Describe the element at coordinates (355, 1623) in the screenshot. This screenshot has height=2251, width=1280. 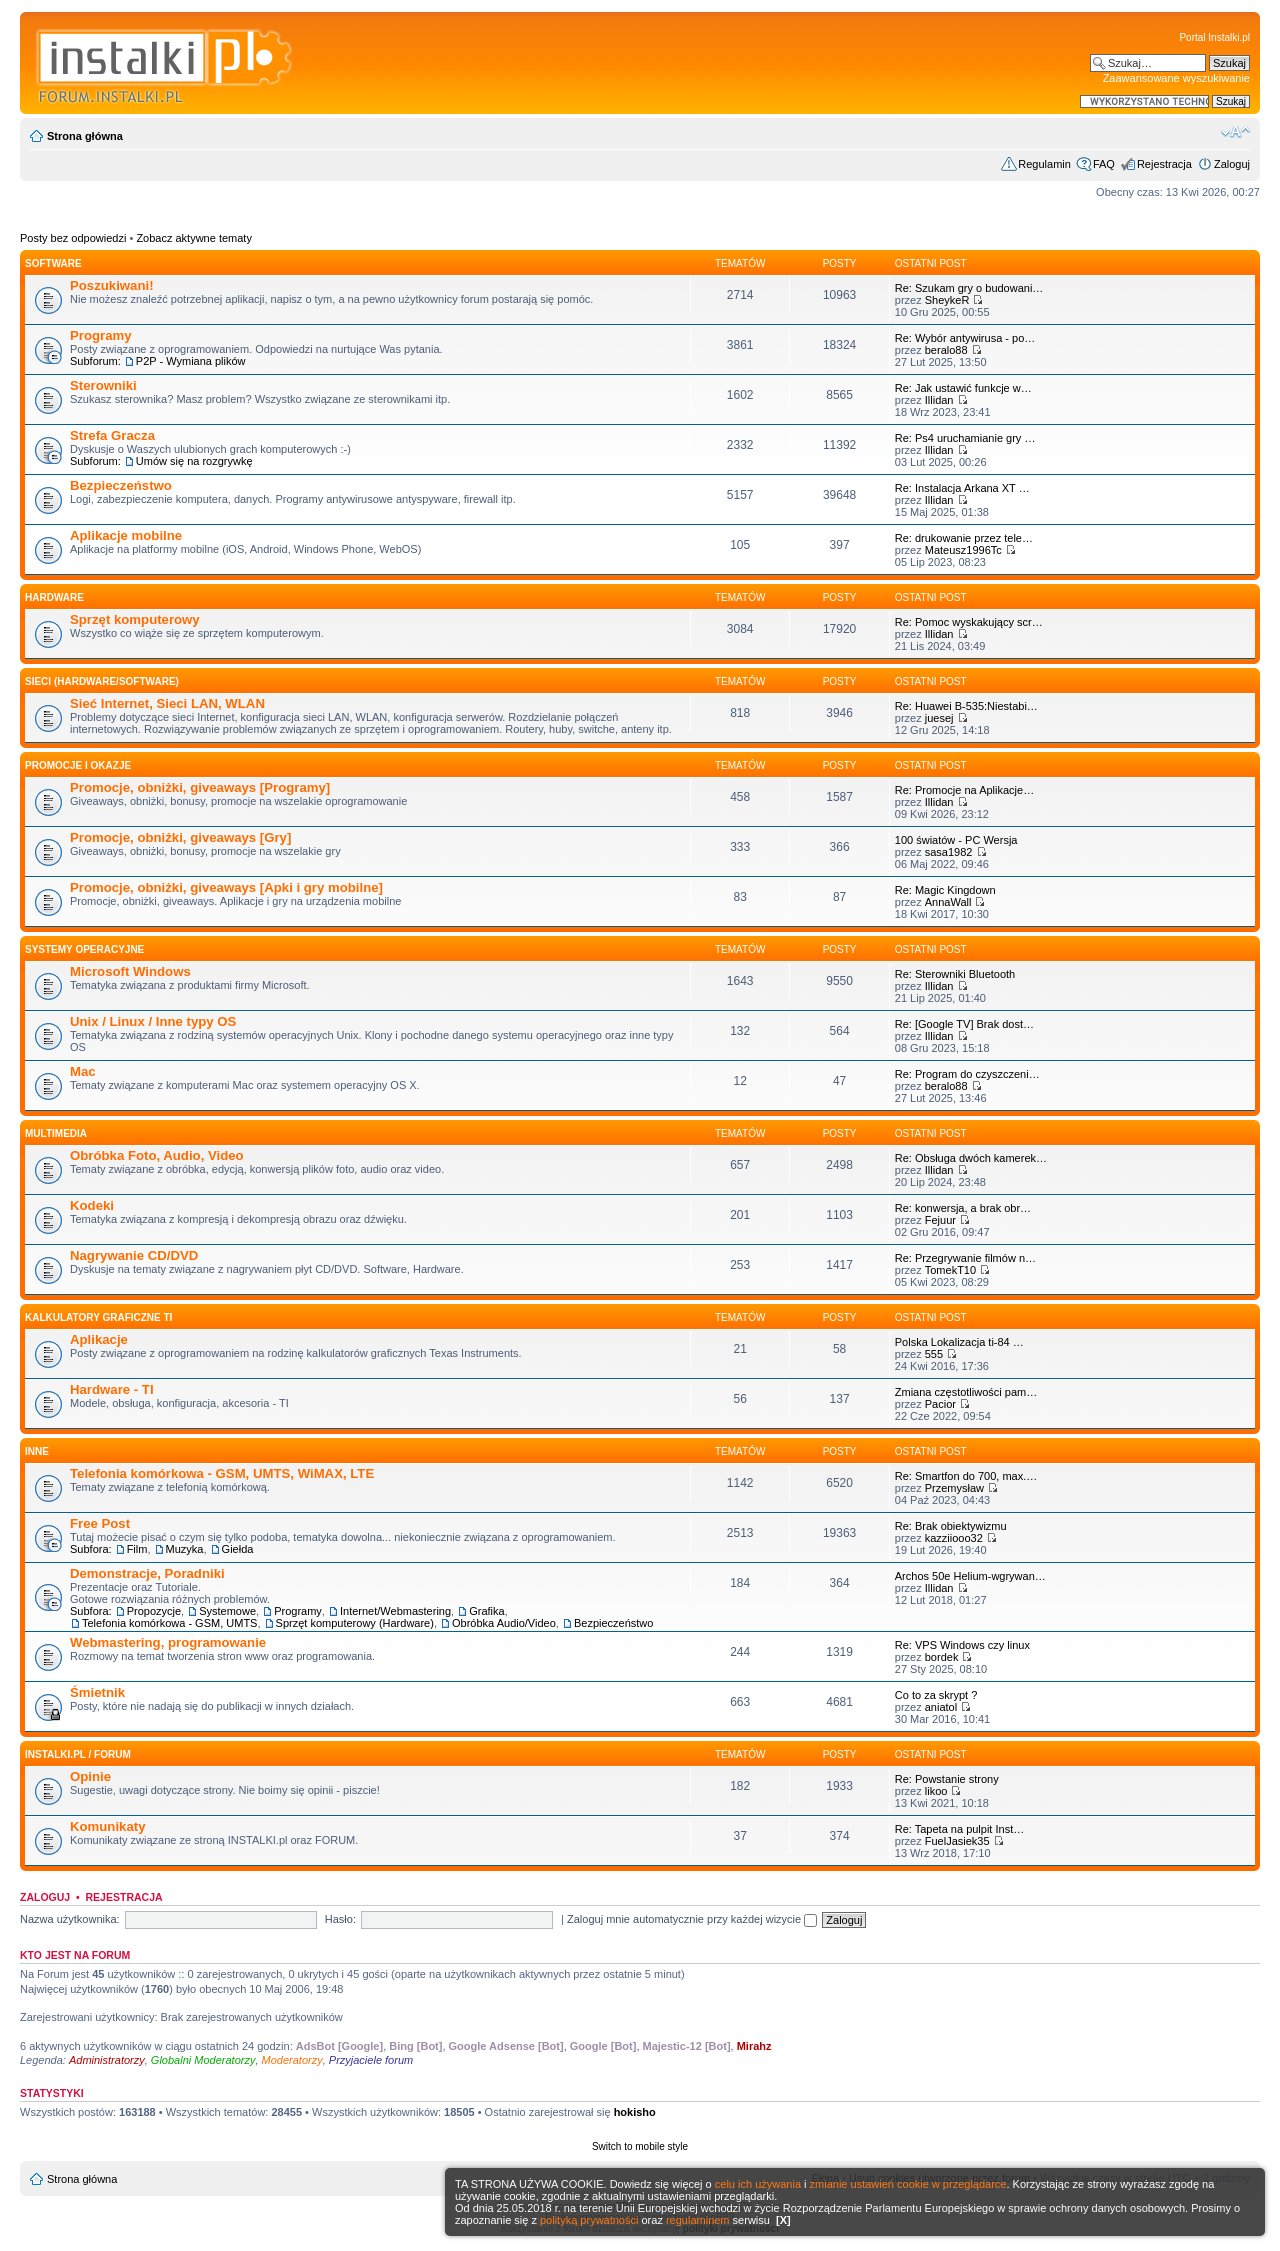
I see `Sprzęt komputerowy (Hardware)` at that location.